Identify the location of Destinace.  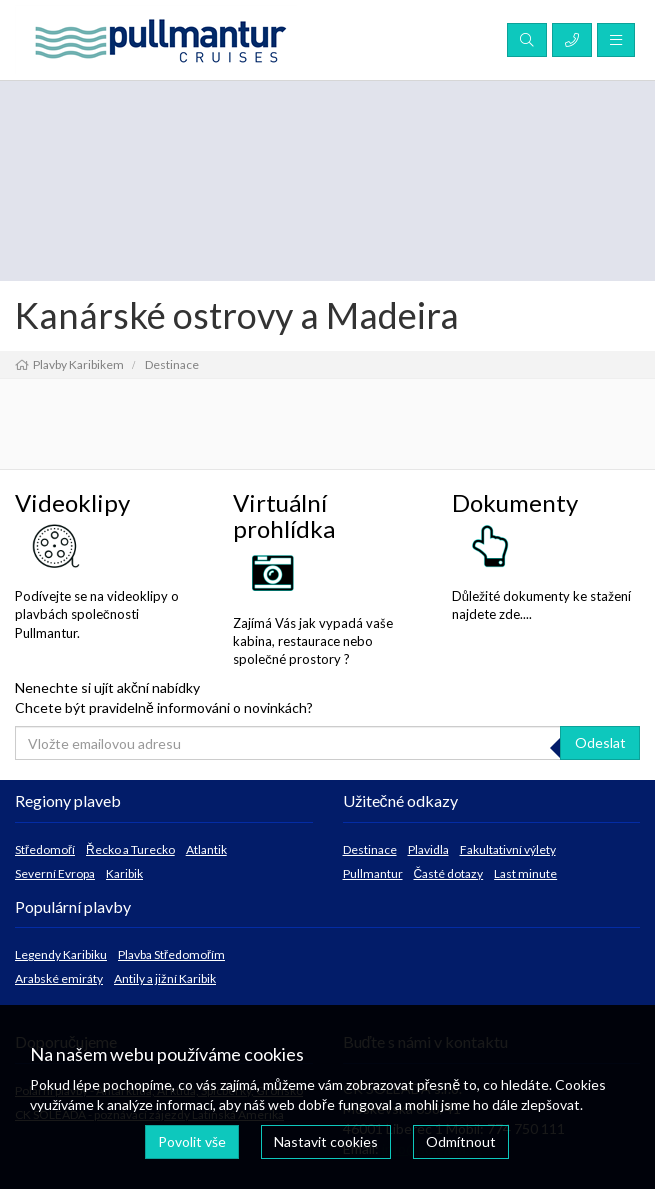
(370, 849).